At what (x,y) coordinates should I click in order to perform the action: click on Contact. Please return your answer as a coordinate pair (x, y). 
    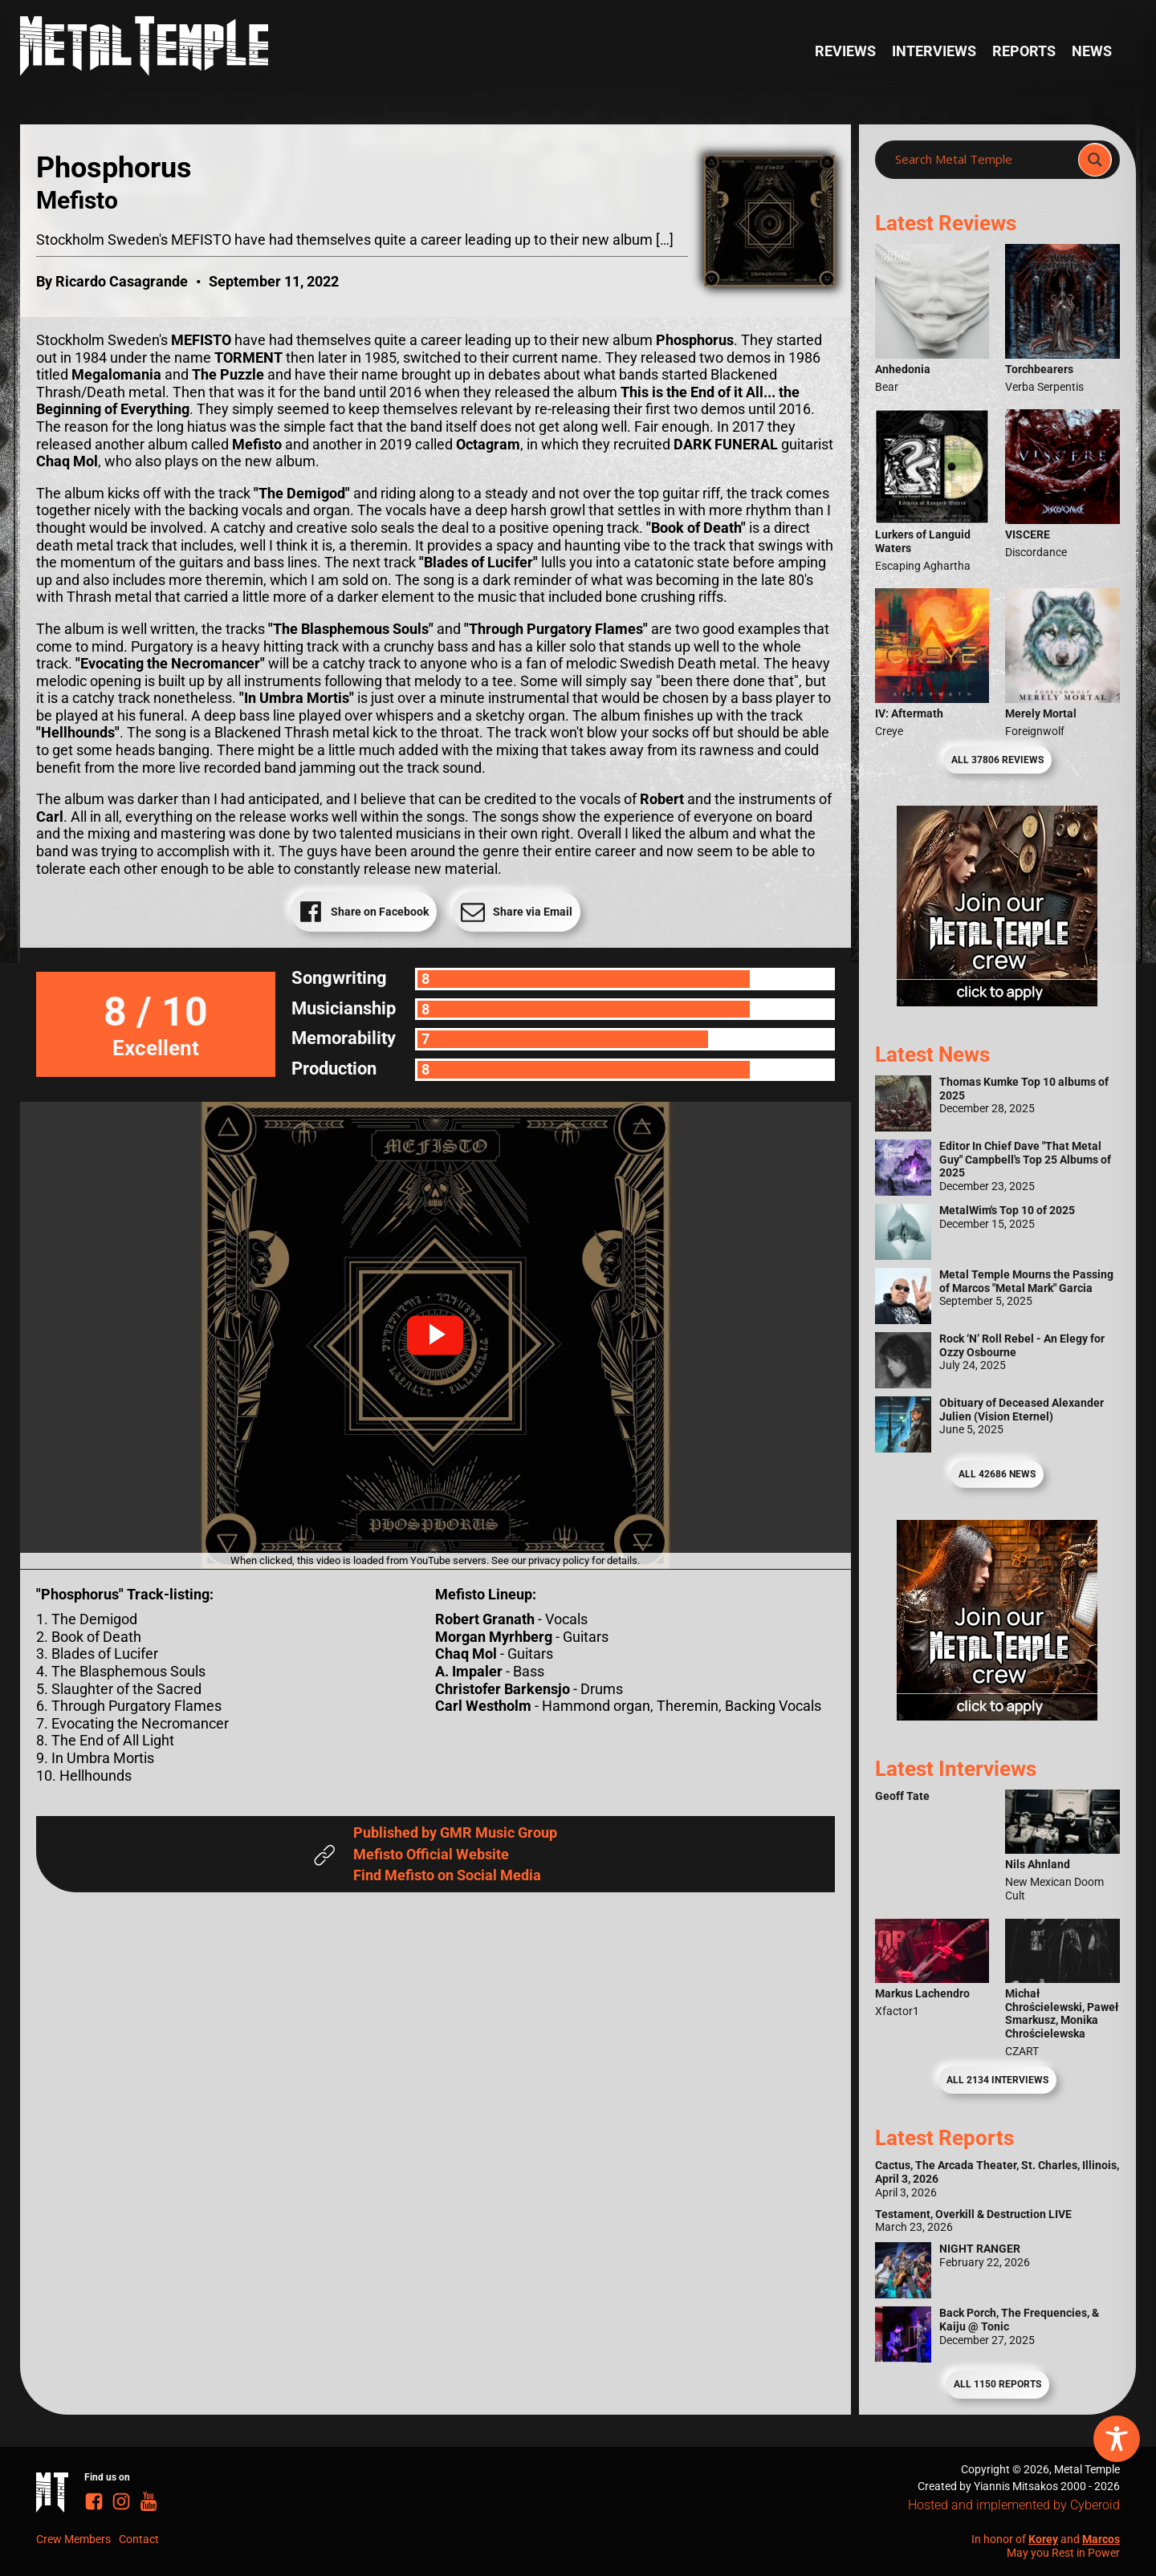
    Looking at the image, I should click on (139, 2539).